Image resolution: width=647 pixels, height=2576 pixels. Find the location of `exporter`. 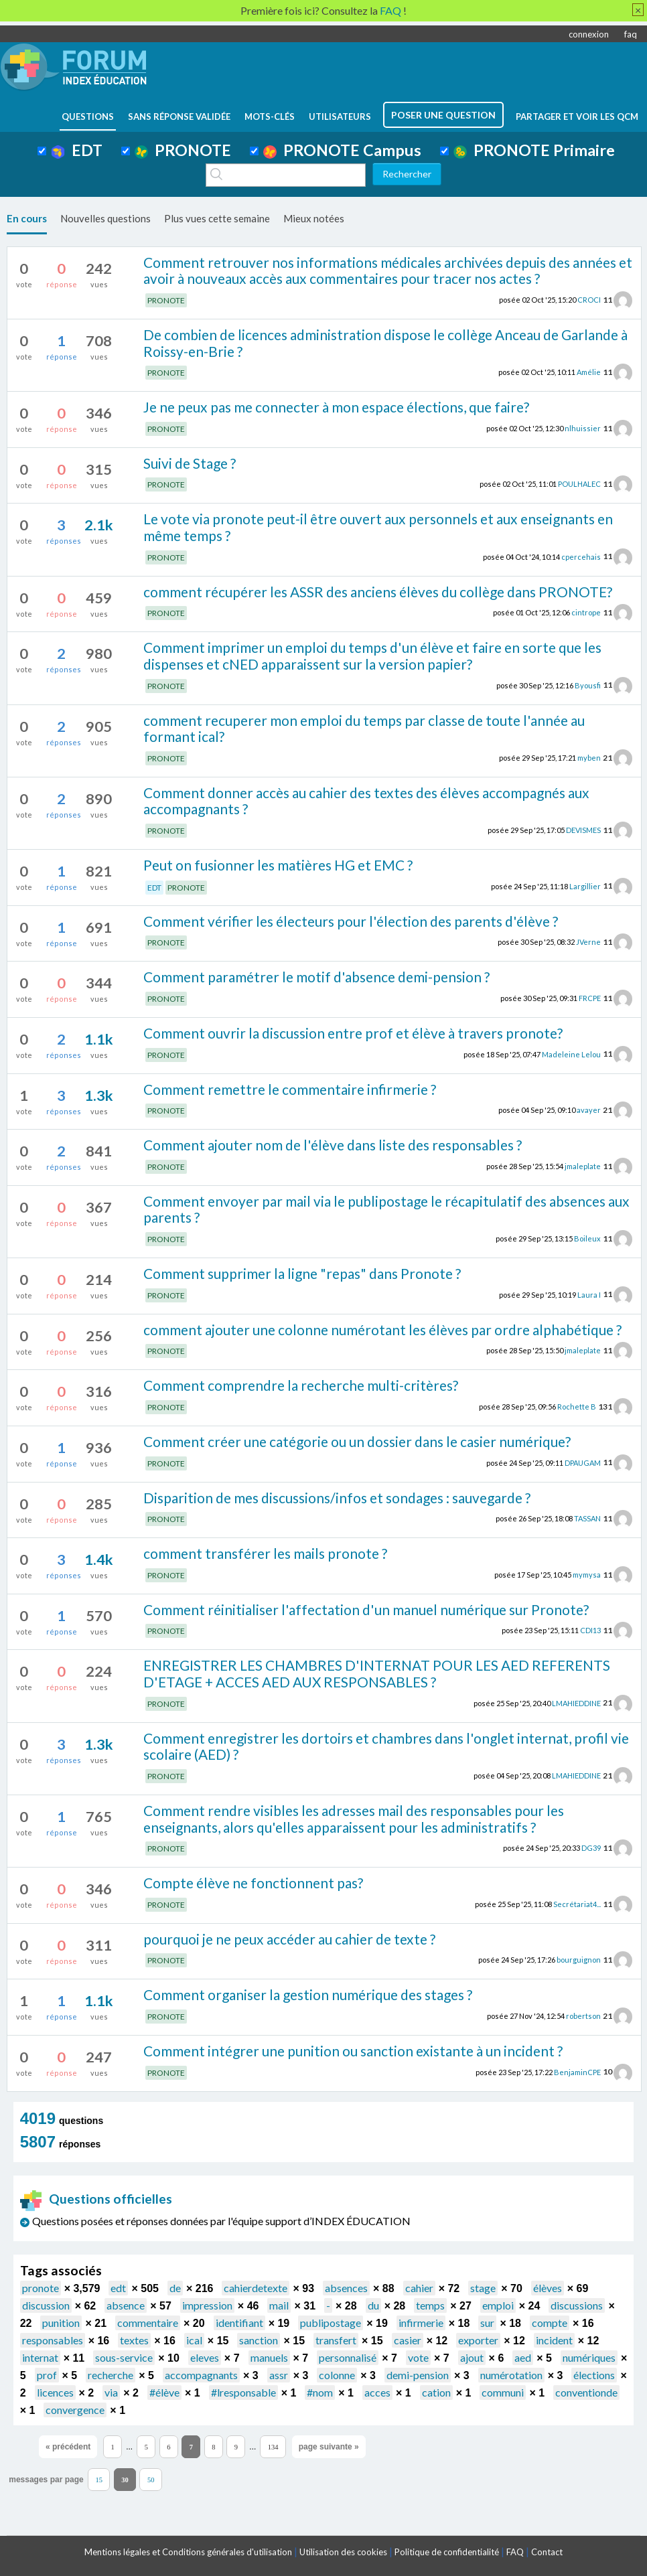

exporter is located at coordinates (478, 2340).